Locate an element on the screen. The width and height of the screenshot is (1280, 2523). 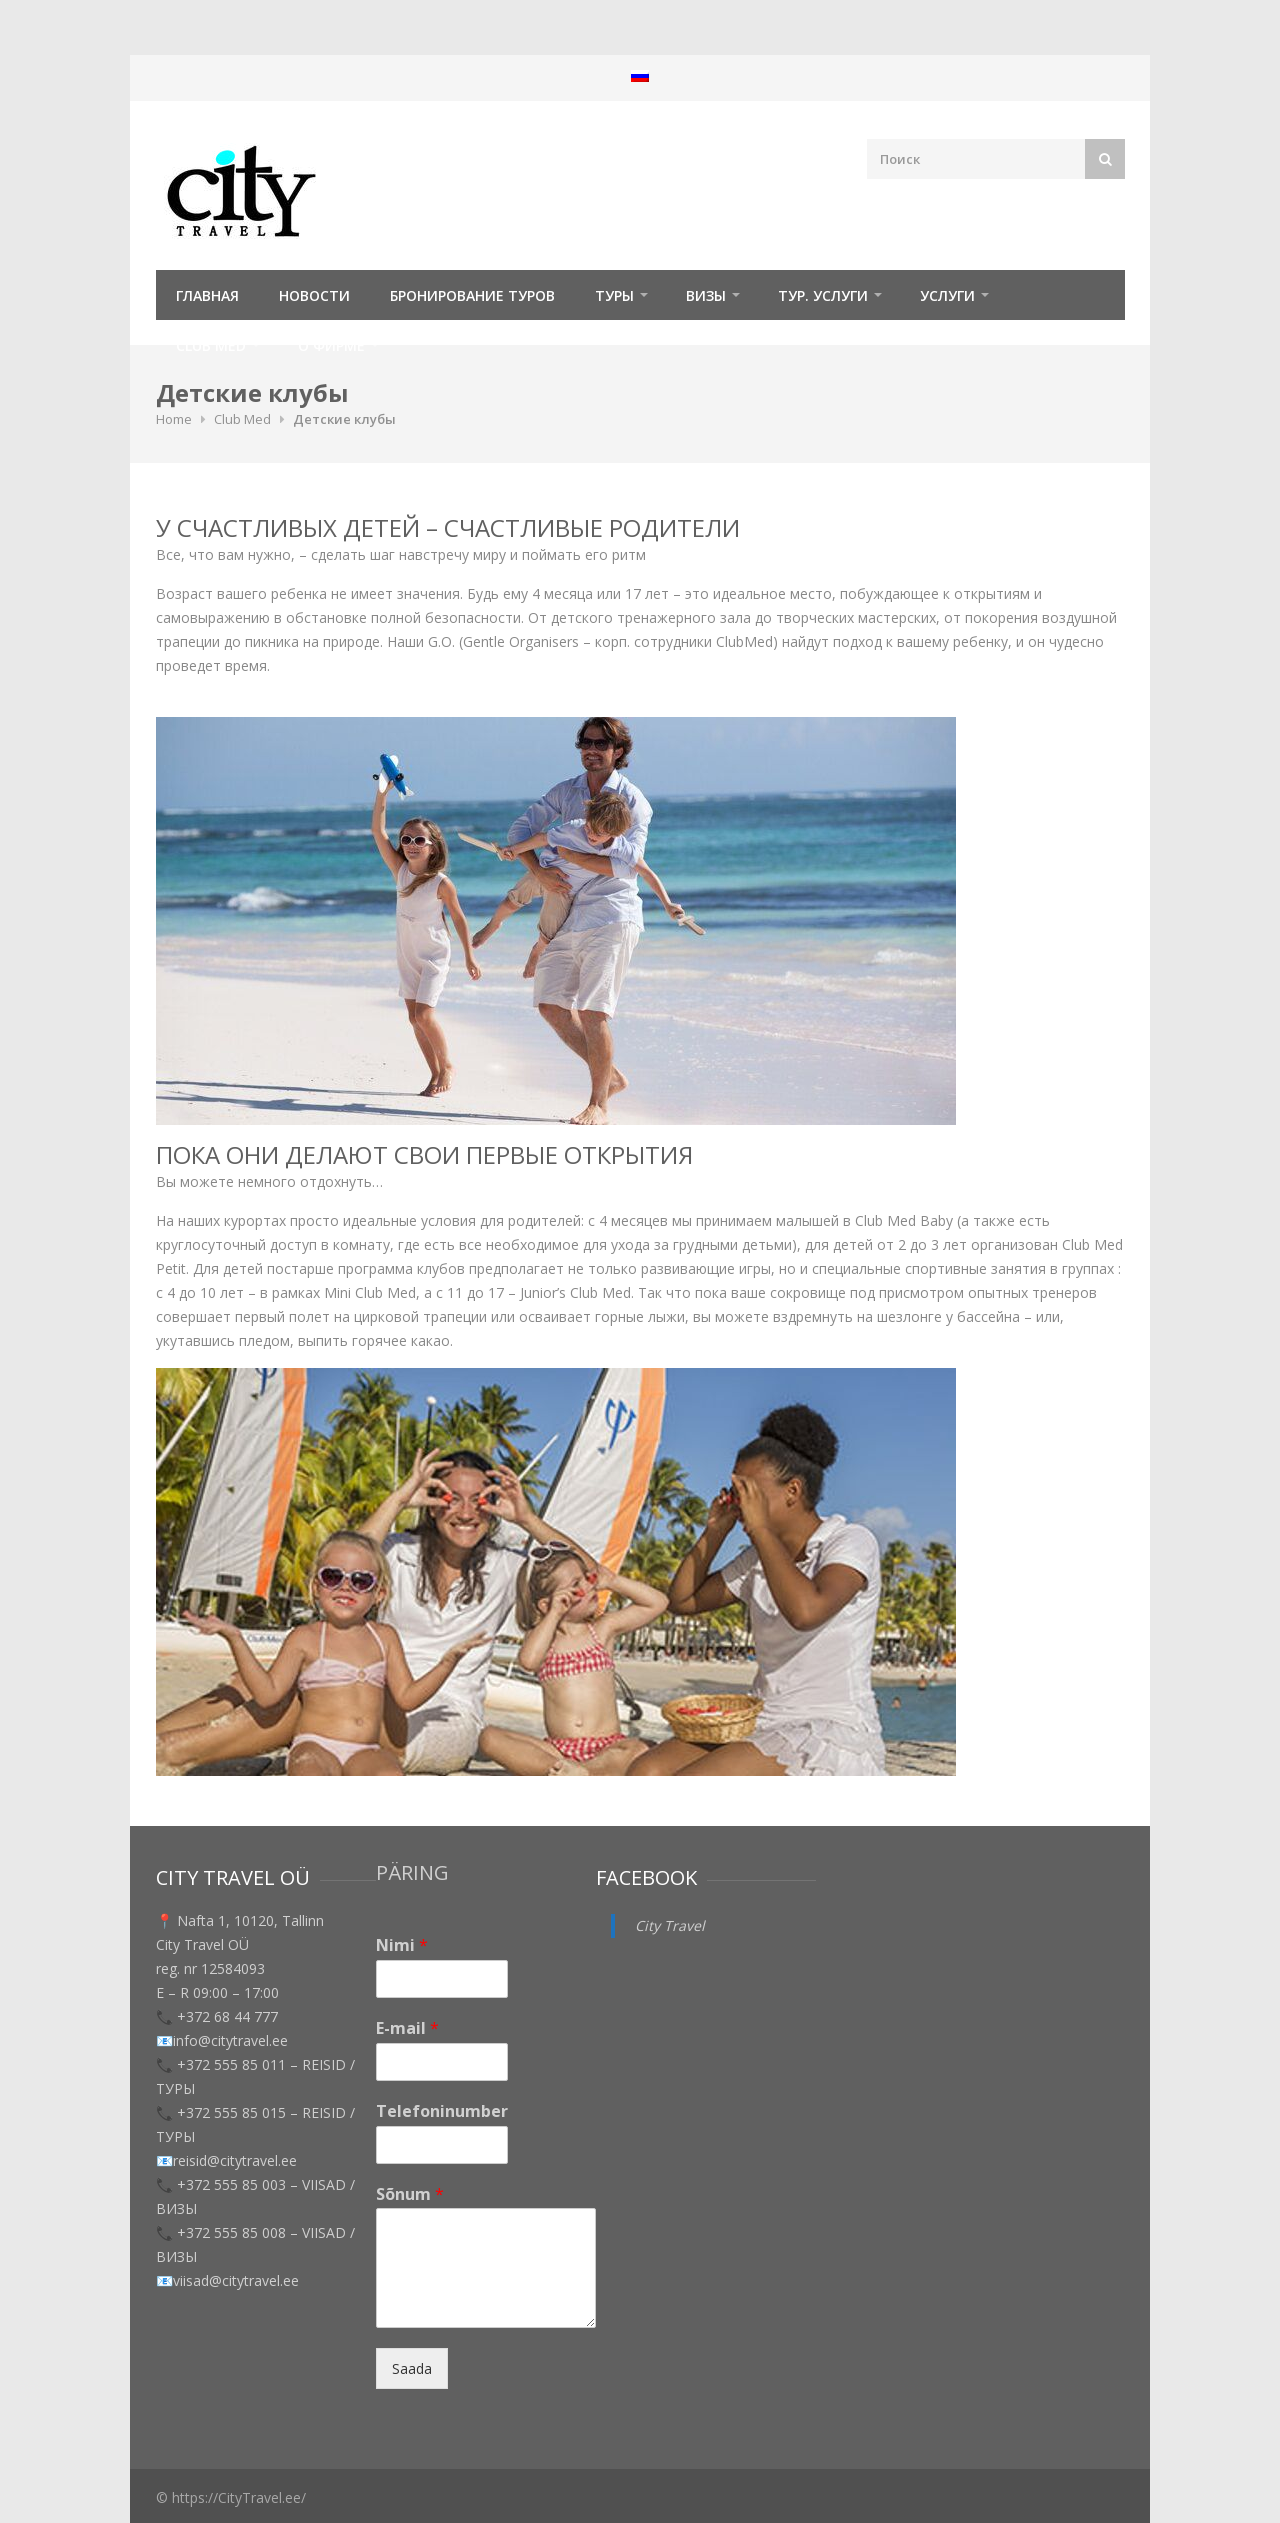
Saada is located at coordinates (412, 2368).